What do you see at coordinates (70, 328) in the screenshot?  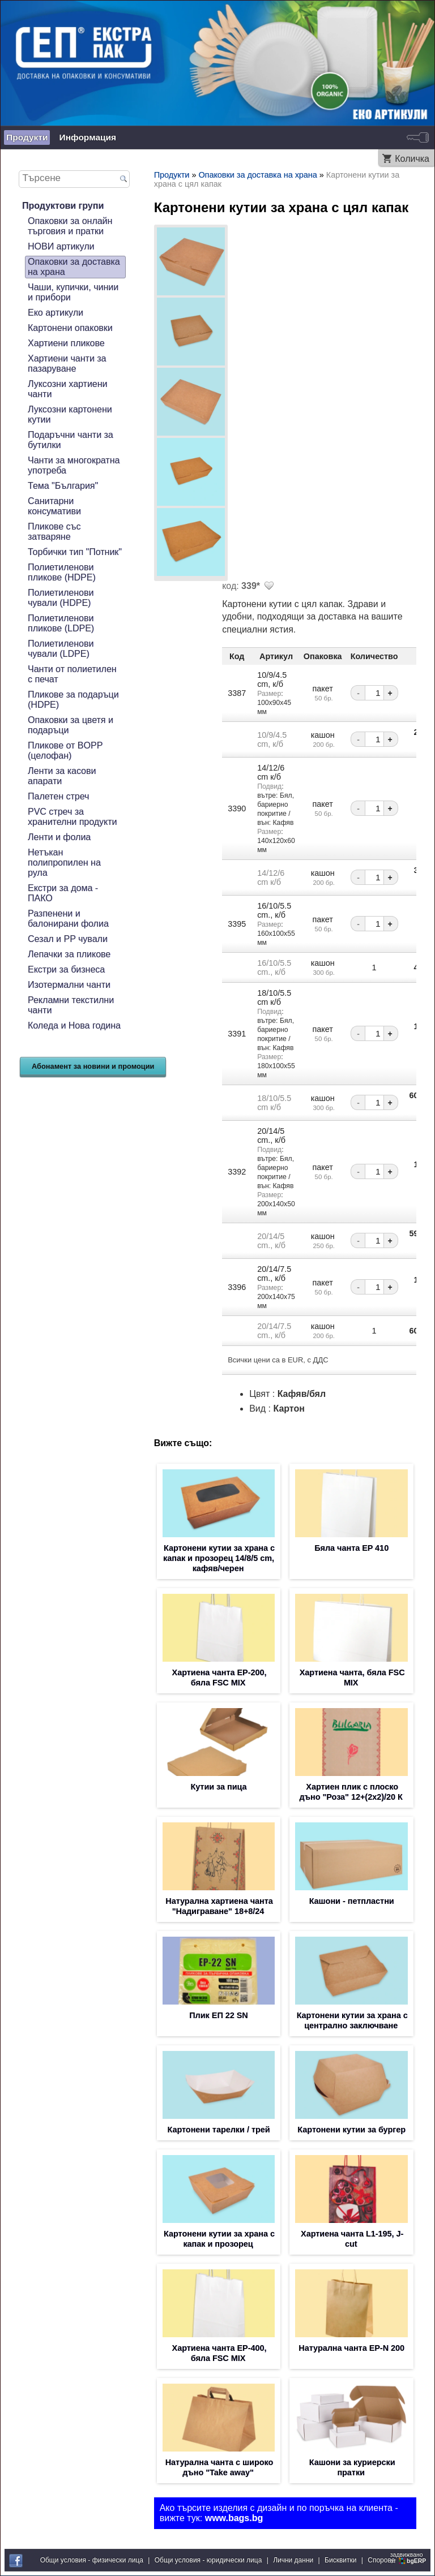 I see `Картонени опаковки` at bounding box center [70, 328].